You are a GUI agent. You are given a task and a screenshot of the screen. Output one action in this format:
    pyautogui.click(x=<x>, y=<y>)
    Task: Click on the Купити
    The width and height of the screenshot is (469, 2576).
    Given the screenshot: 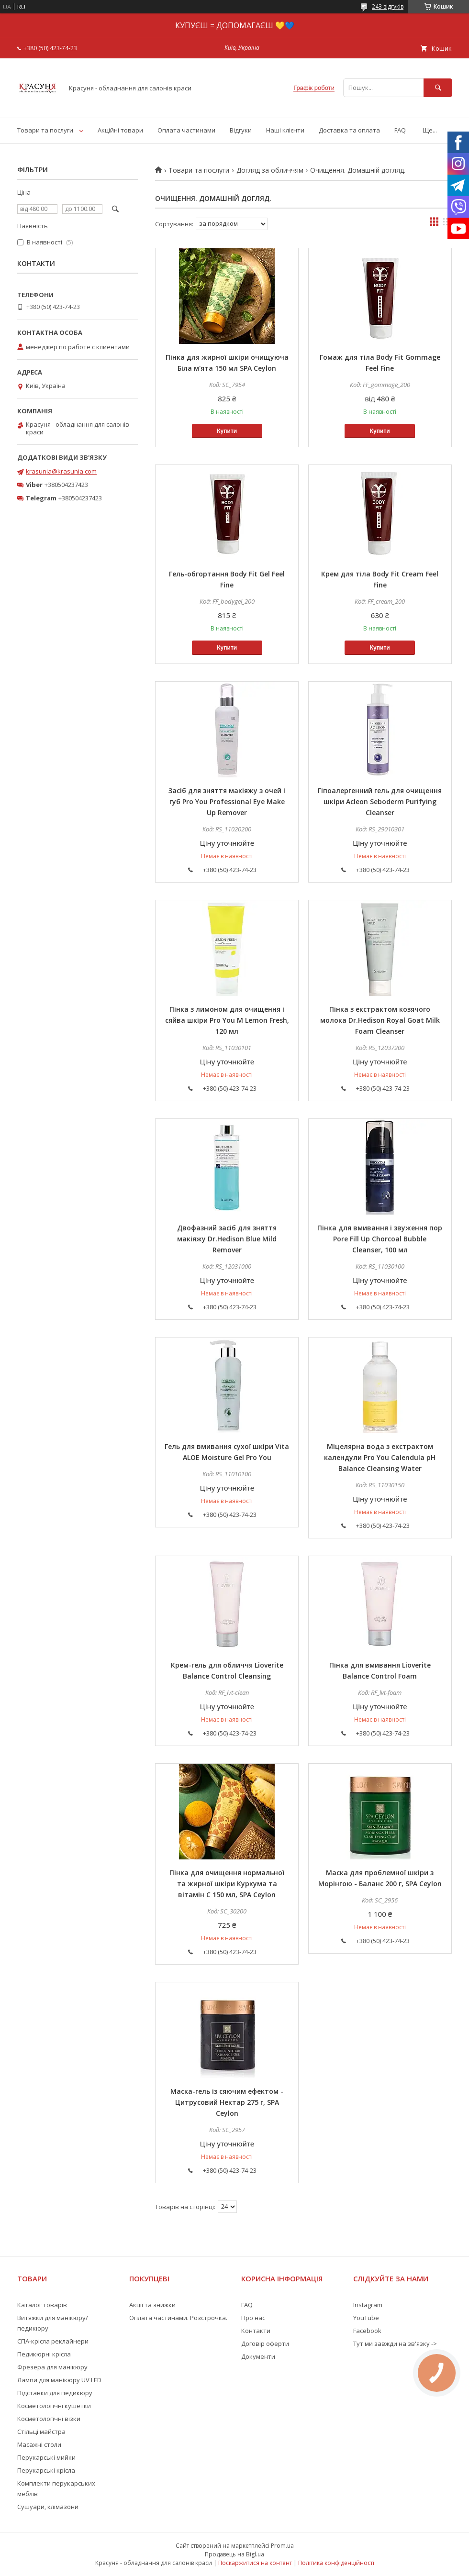 What is the action you would take?
    pyautogui.click(x=227, y=431)
    